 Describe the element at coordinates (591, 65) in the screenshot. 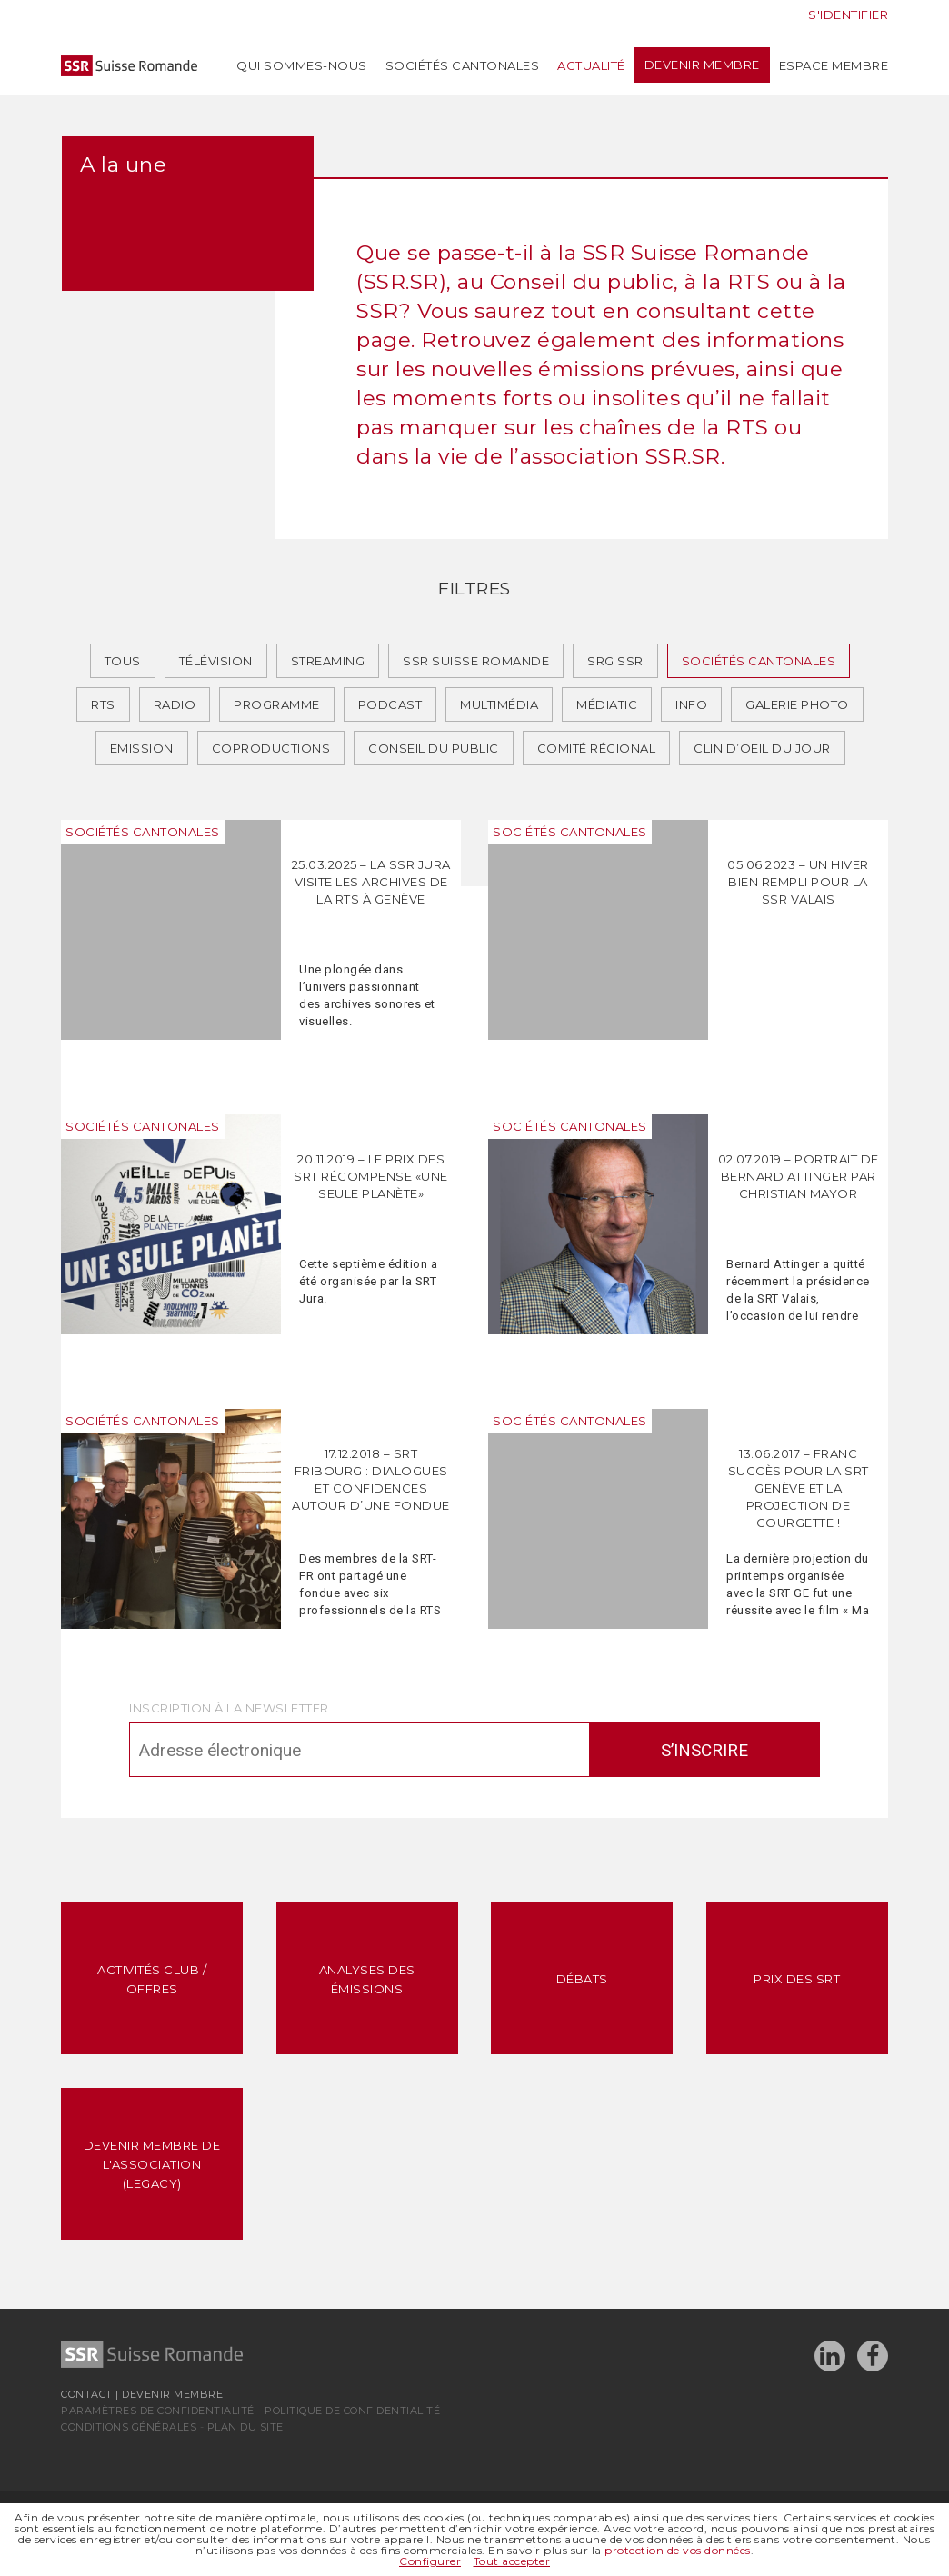

I see `Actualité` at that location.